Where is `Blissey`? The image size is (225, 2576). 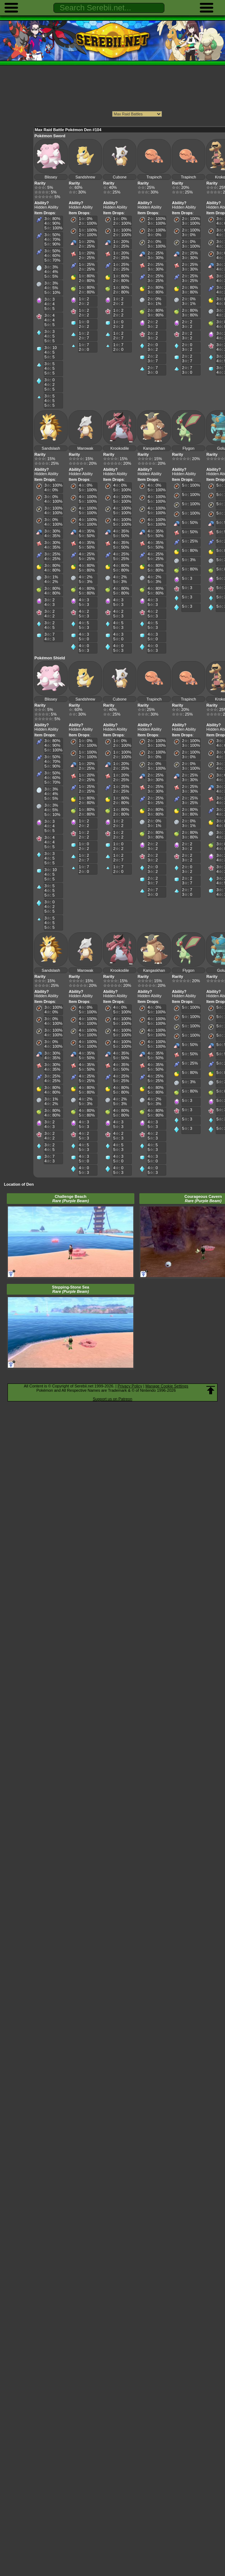 Blissey is located at coordinates (51, 177).